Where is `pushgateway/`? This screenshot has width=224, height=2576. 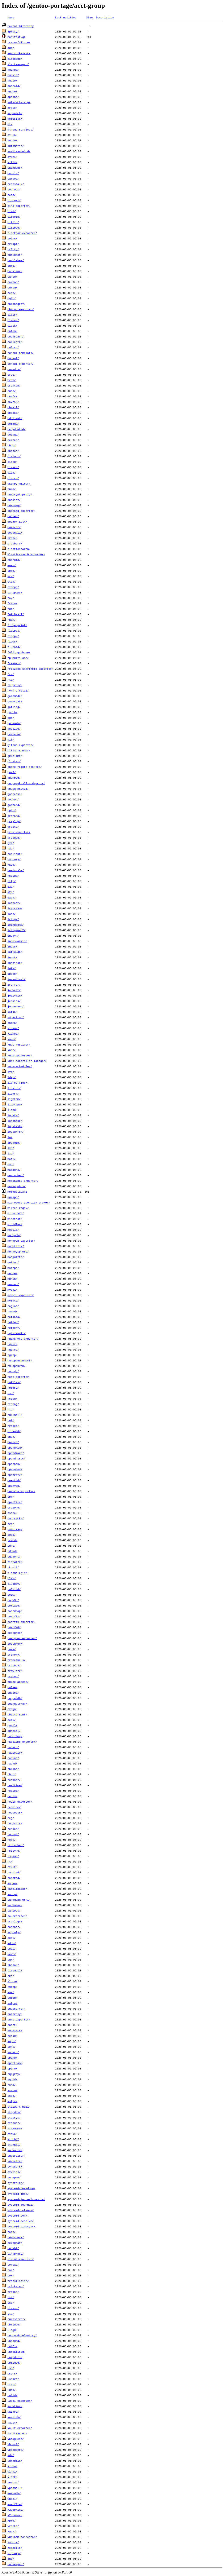
pushgateway/ is located at coordinates (17, 1703).